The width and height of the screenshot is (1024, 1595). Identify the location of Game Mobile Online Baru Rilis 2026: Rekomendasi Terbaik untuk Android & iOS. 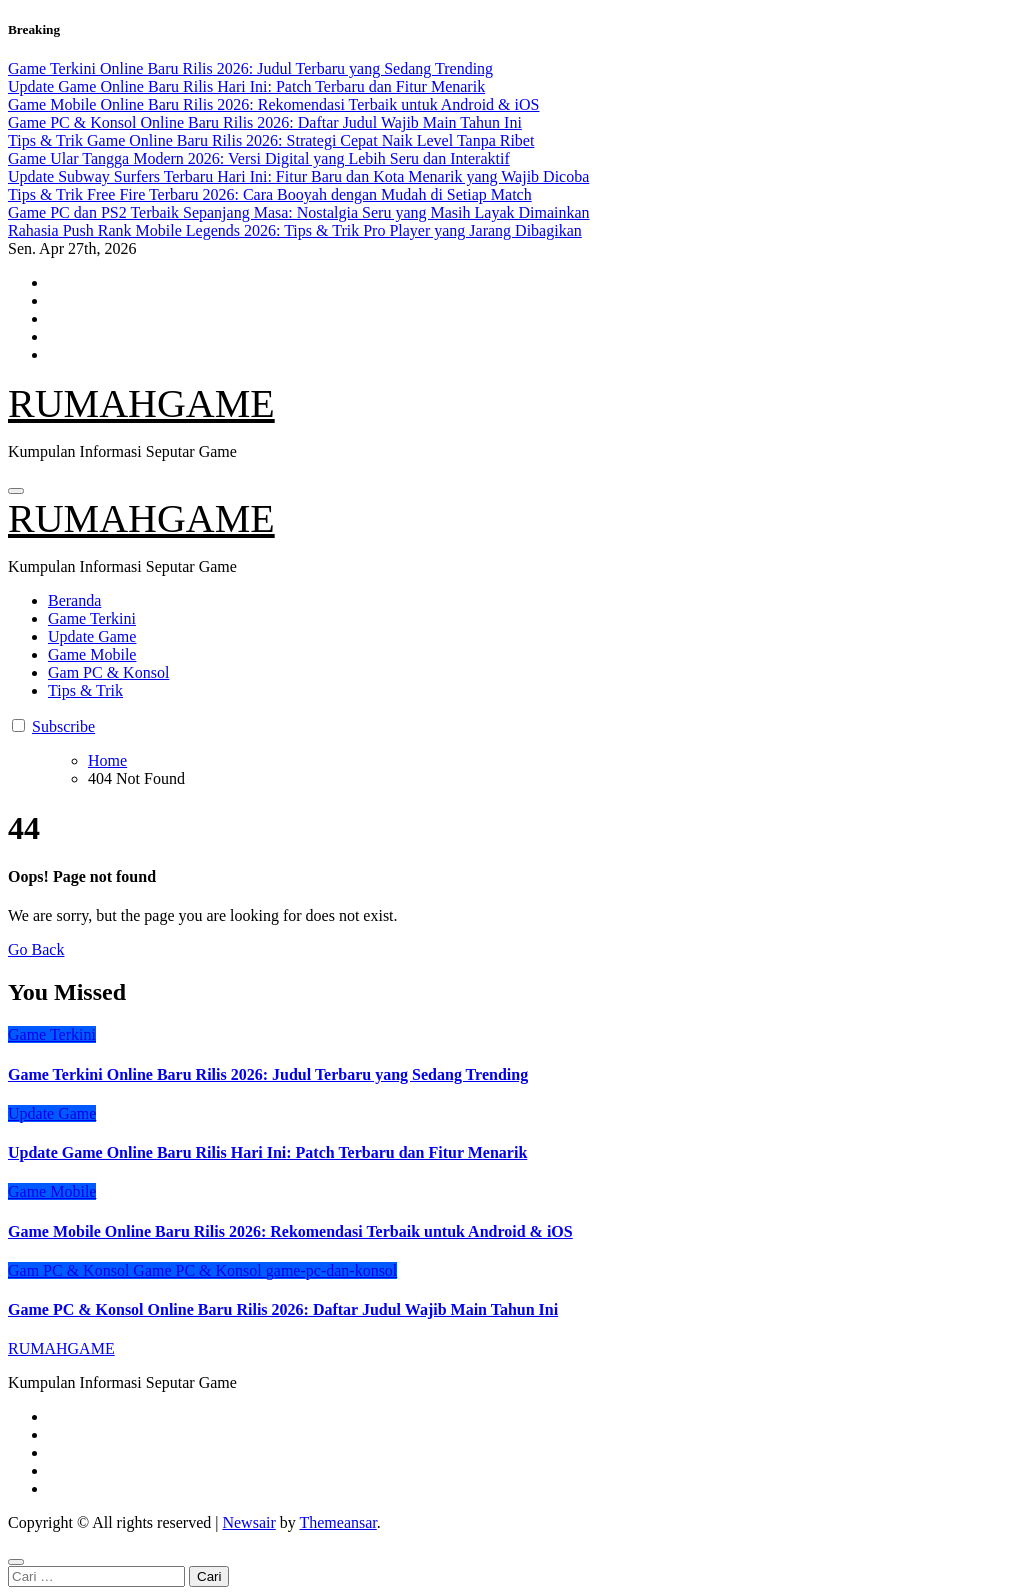
(290, 1231).